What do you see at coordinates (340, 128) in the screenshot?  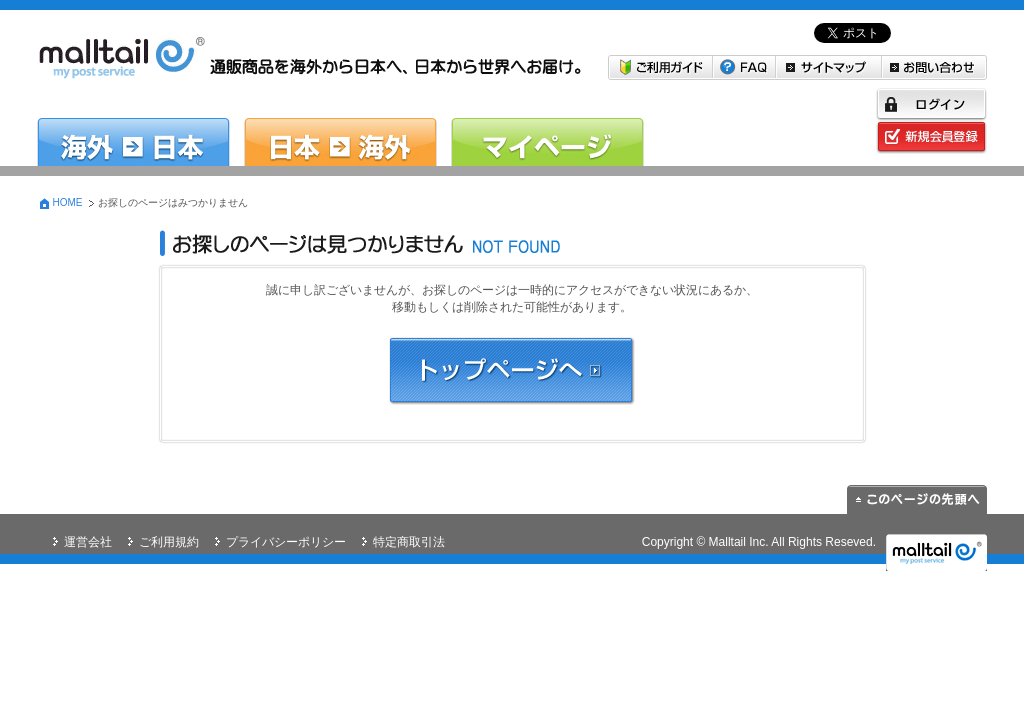 I see `日本→海外 日本の商品を海外に送りたい方` at bounding box center [340, 128].